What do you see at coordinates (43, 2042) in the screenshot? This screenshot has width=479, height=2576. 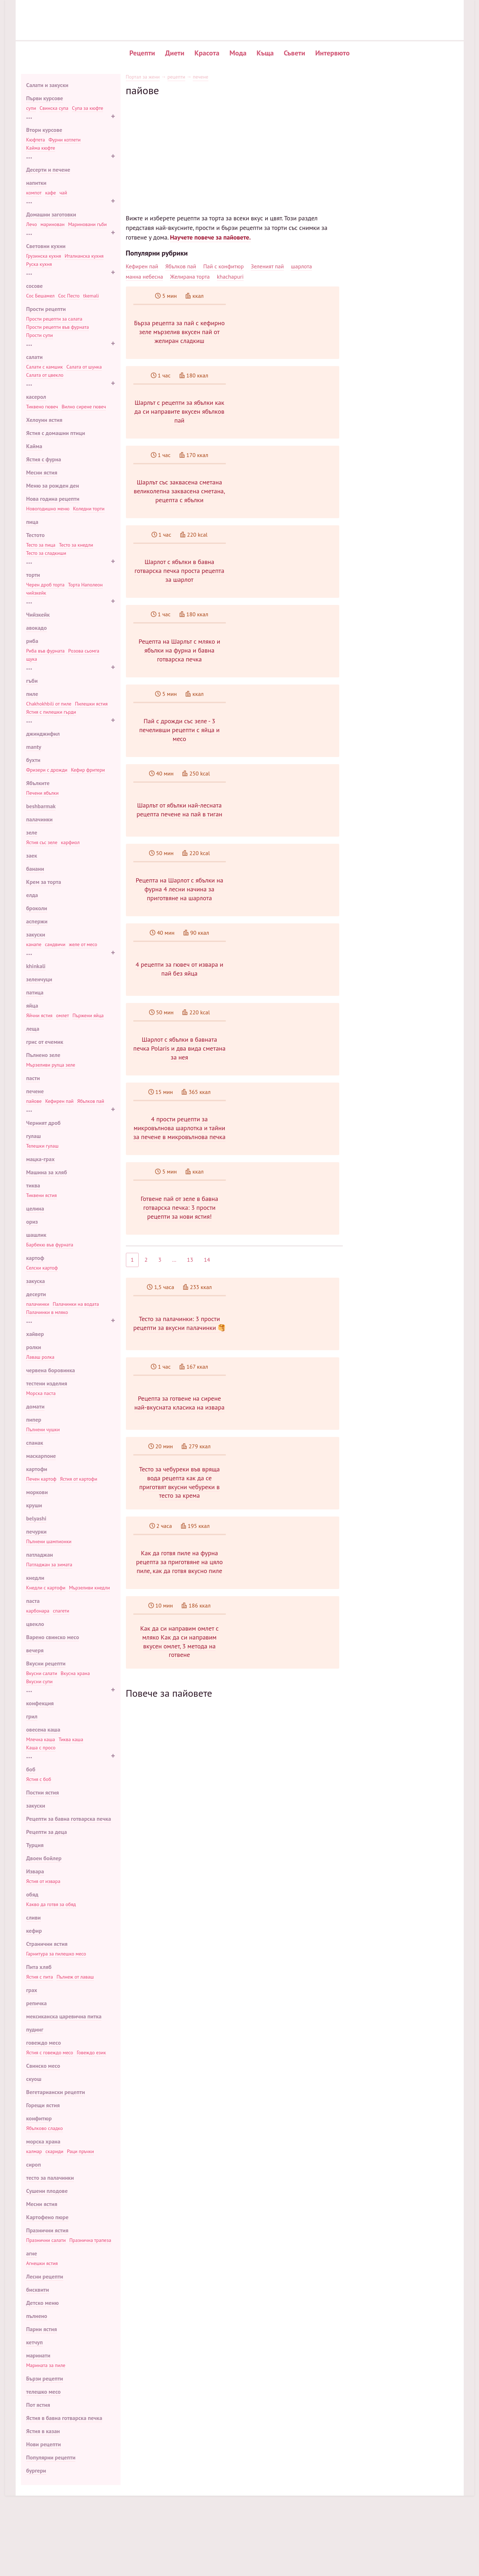 I see `говеждо месо` at bounding box center [43, 2042].